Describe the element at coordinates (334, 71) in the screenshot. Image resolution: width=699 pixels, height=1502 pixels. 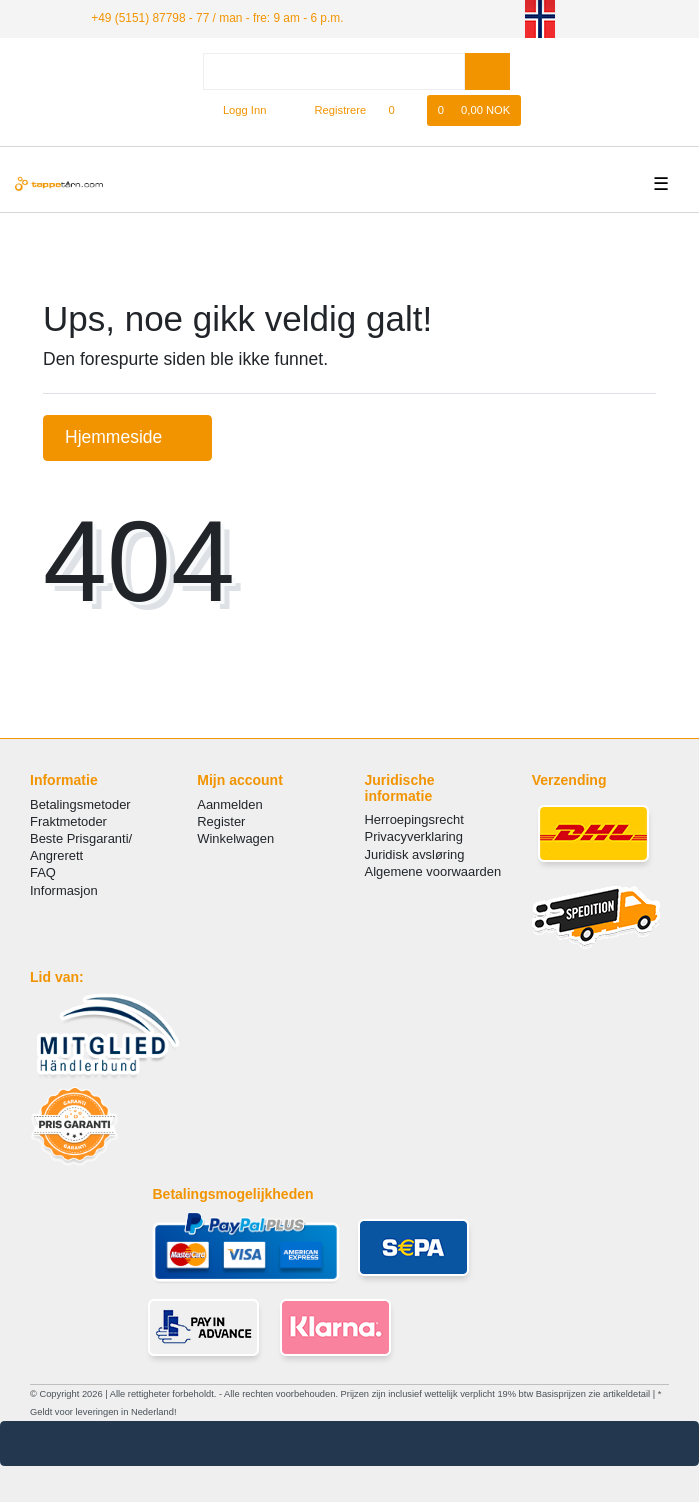
I see `[Search term]` at that location.